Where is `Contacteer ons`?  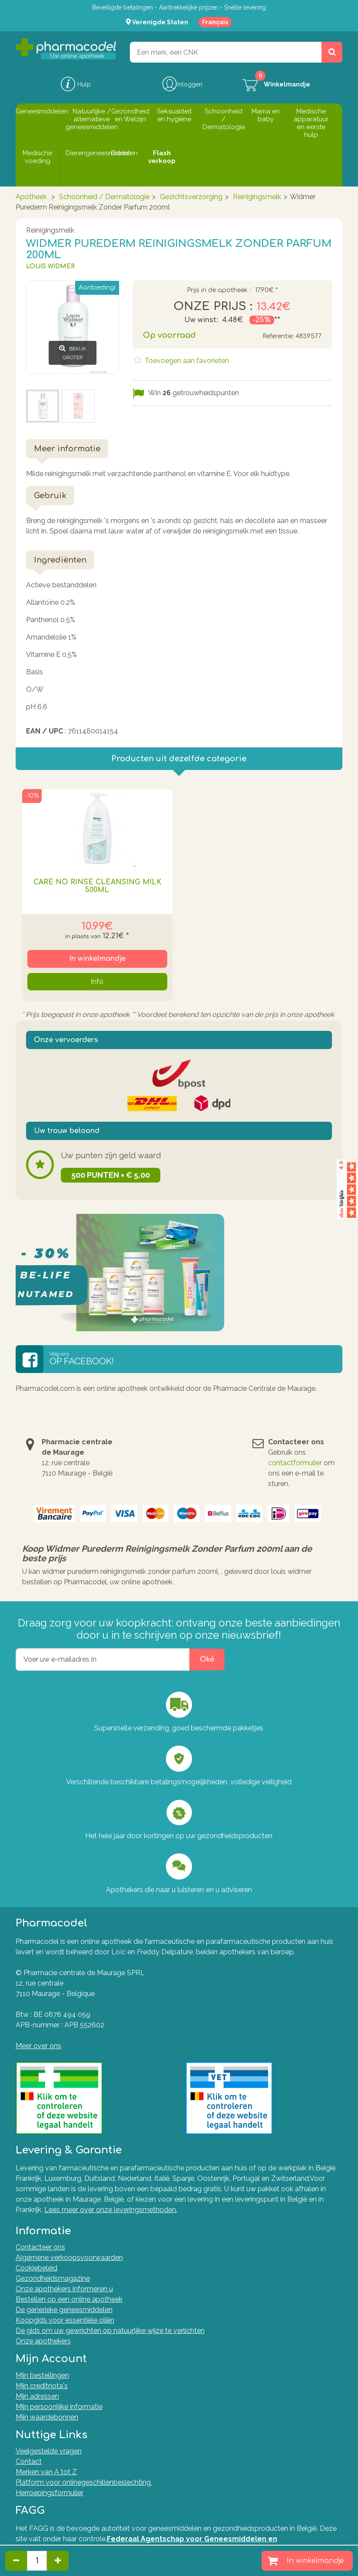
Contacteer ons is located at coordinates (40, 2247).